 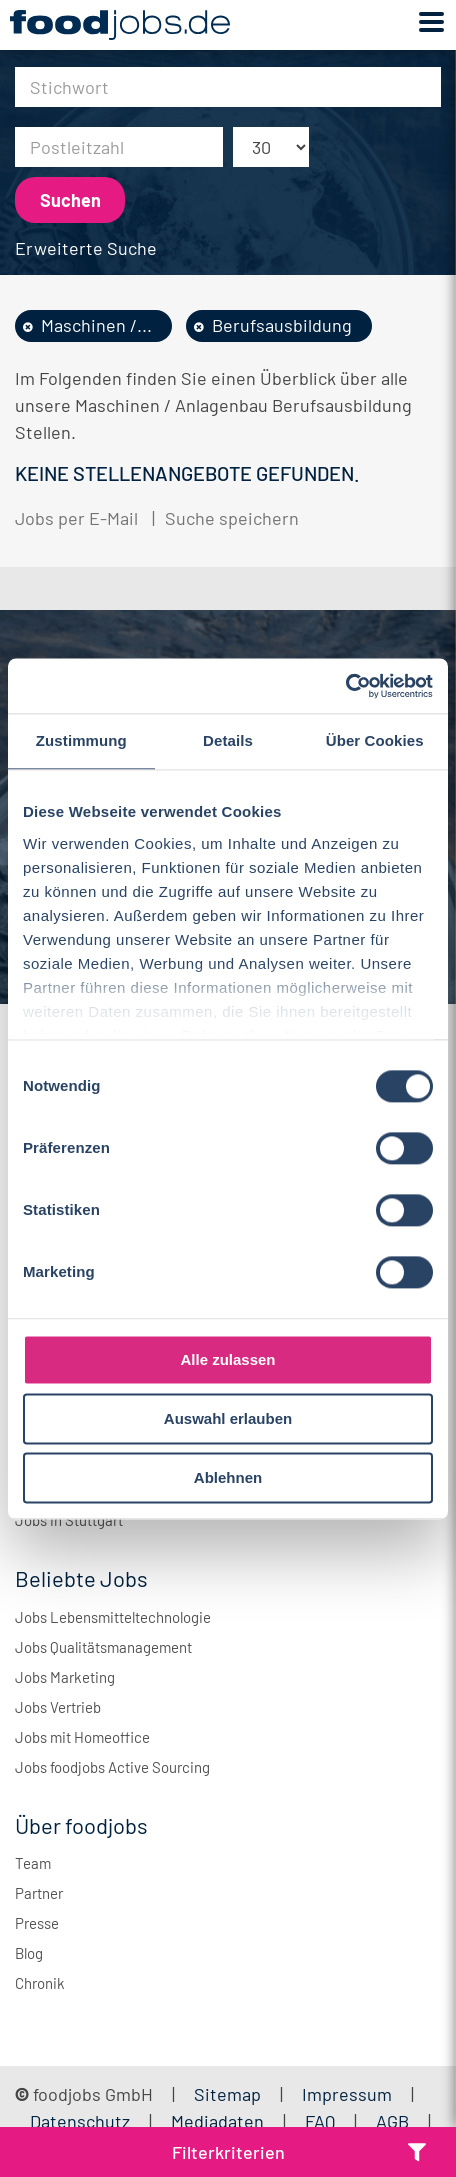 I want to click on [Usercentrics Cookiebot - öffnet in einem neuen Fenster], so click(x=345, y=686).